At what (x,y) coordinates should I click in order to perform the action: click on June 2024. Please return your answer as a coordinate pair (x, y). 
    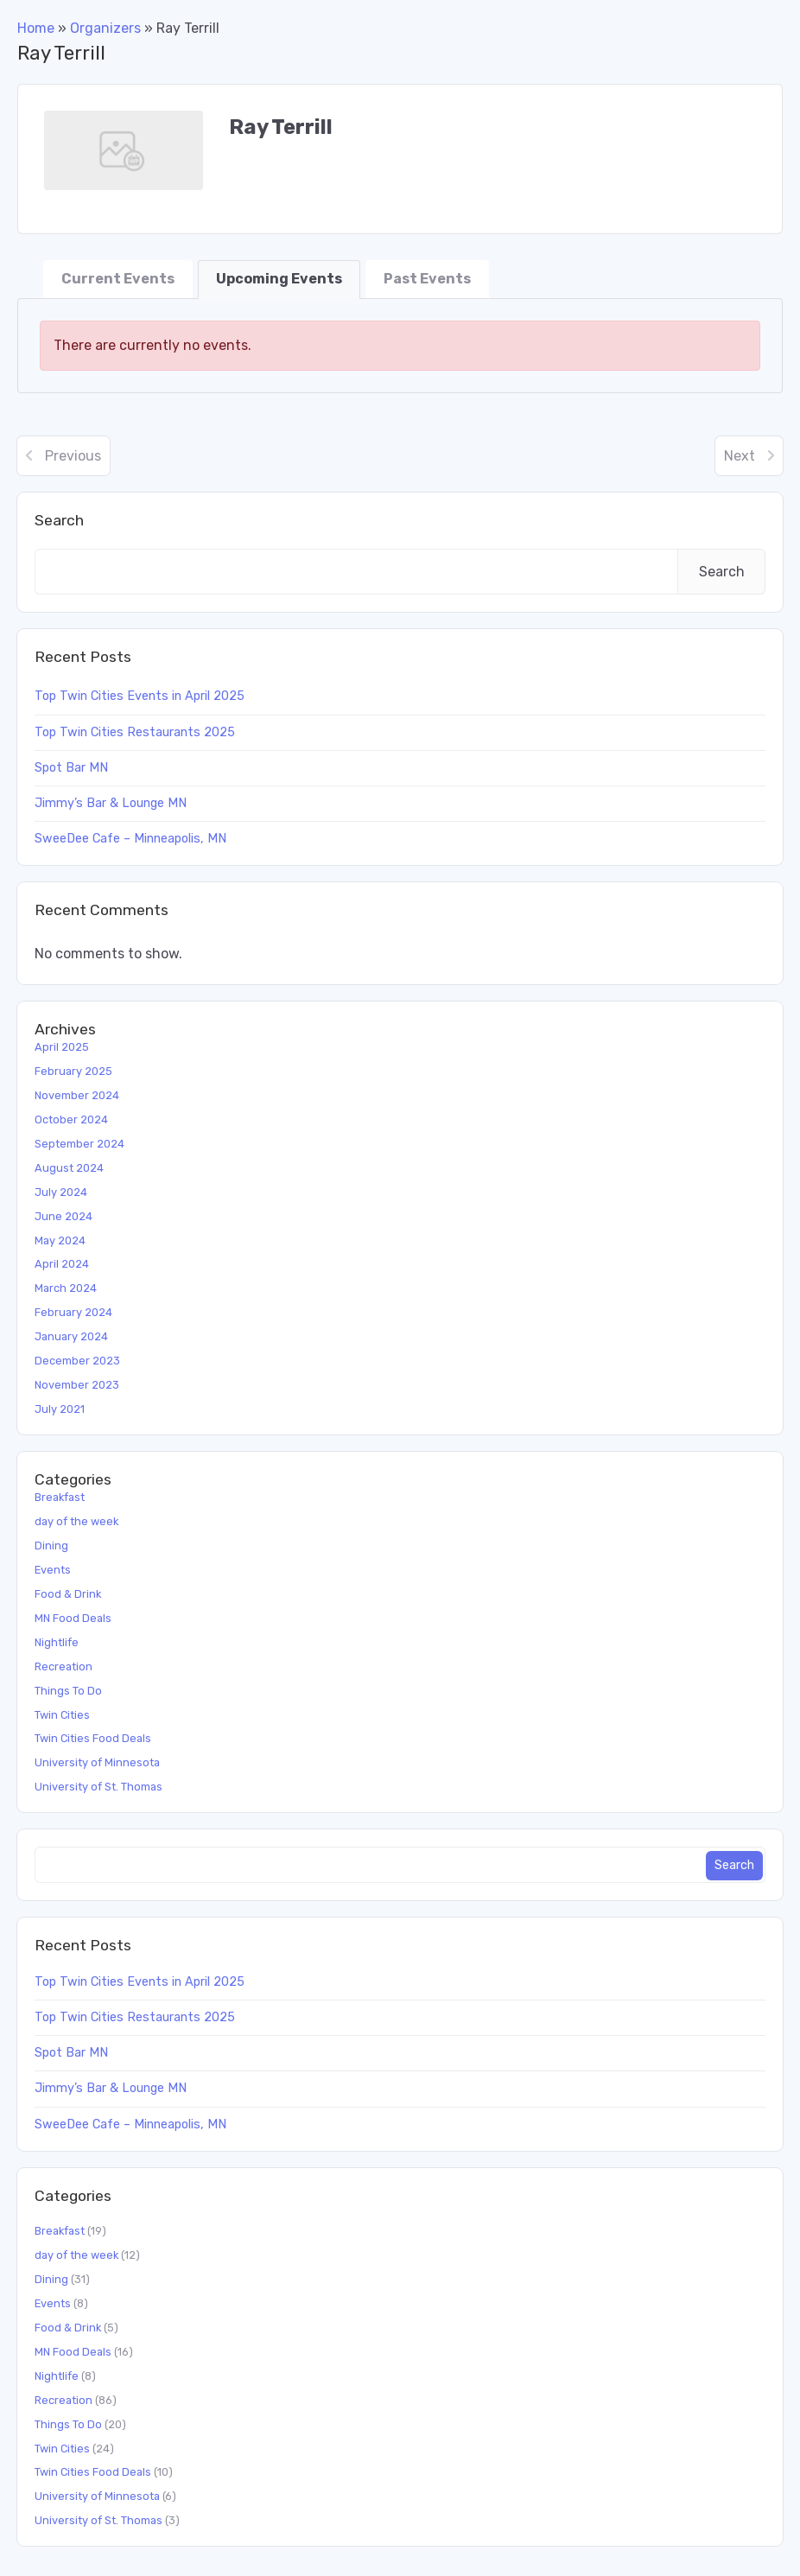
    Looking at the image, I should click on (63, 1216).